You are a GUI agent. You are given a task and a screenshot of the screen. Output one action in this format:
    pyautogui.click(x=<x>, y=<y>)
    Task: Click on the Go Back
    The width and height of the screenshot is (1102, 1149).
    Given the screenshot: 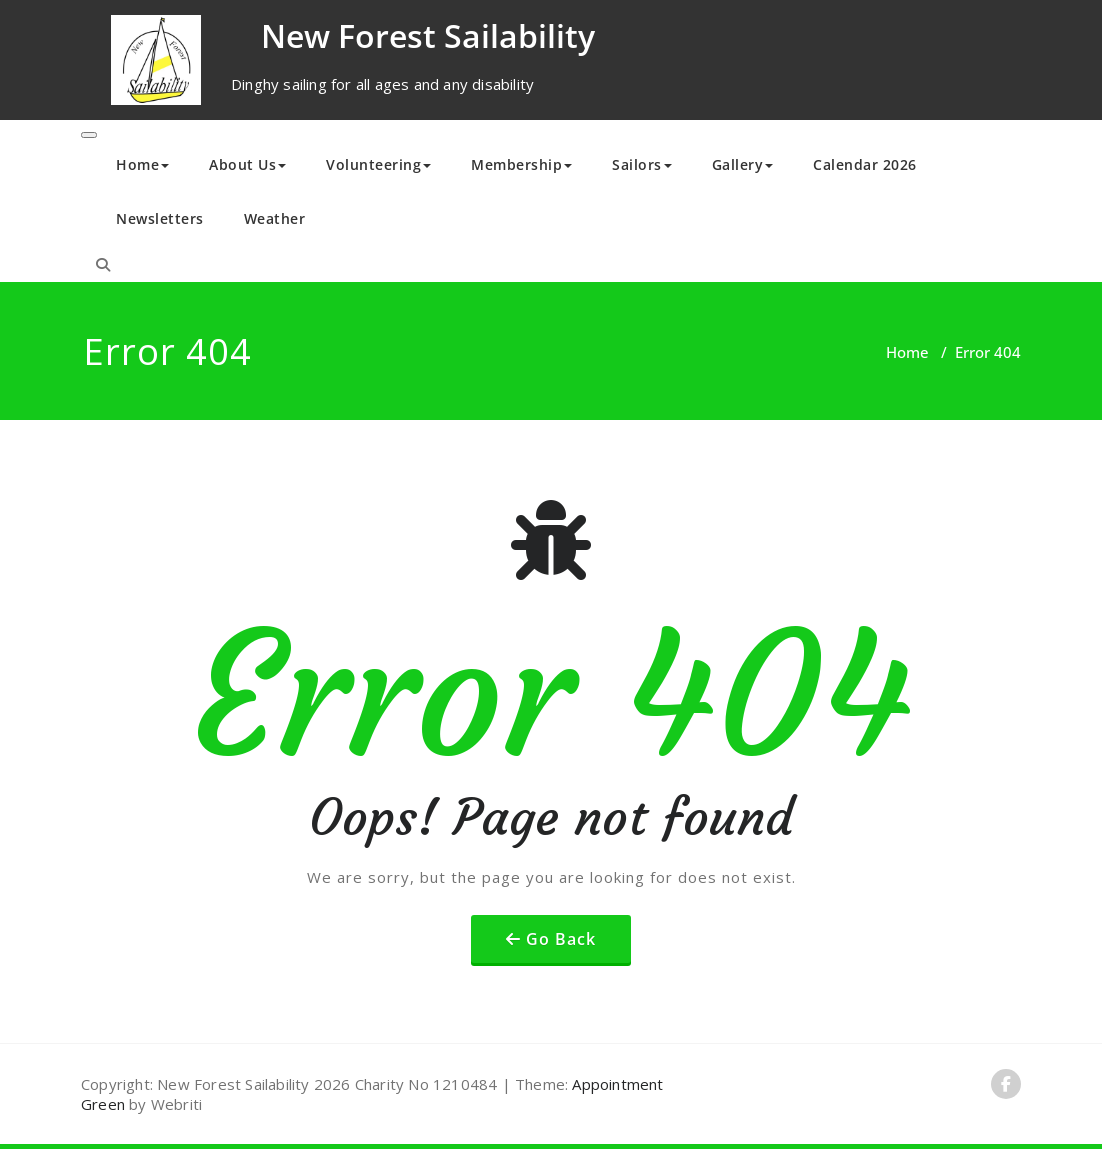 What is the action you would take?
    pyautogui.click(x=561, y=939)
    